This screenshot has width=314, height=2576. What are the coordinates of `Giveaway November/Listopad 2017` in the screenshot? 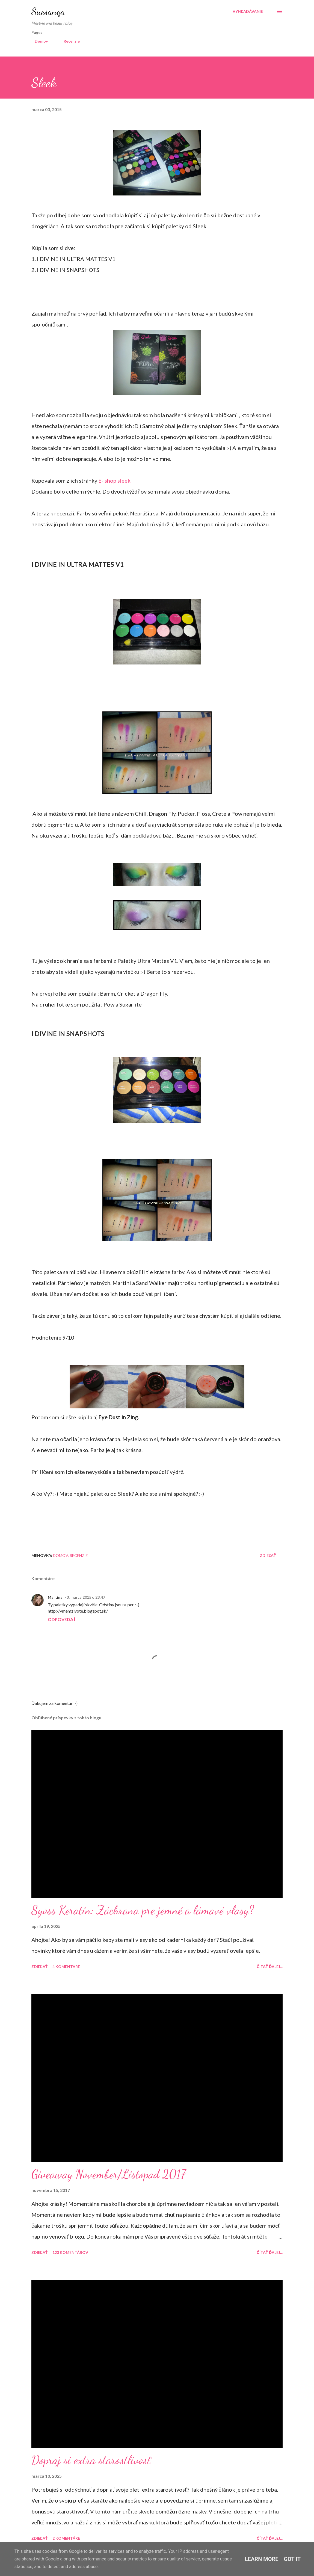 It's located at (108, 2174).